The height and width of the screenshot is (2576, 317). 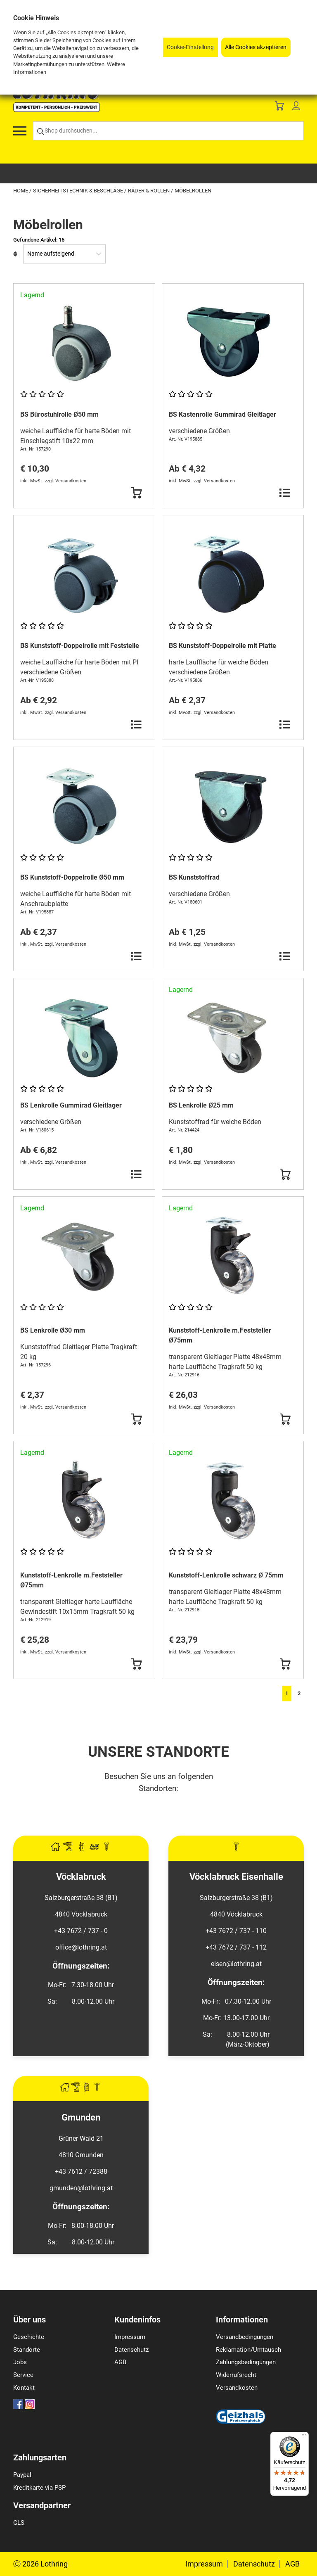 What do you see at coordinates (246, 2362) in the screenshot?
I see `Zahlungsbedingungen` at bounding box center [246, 2362].